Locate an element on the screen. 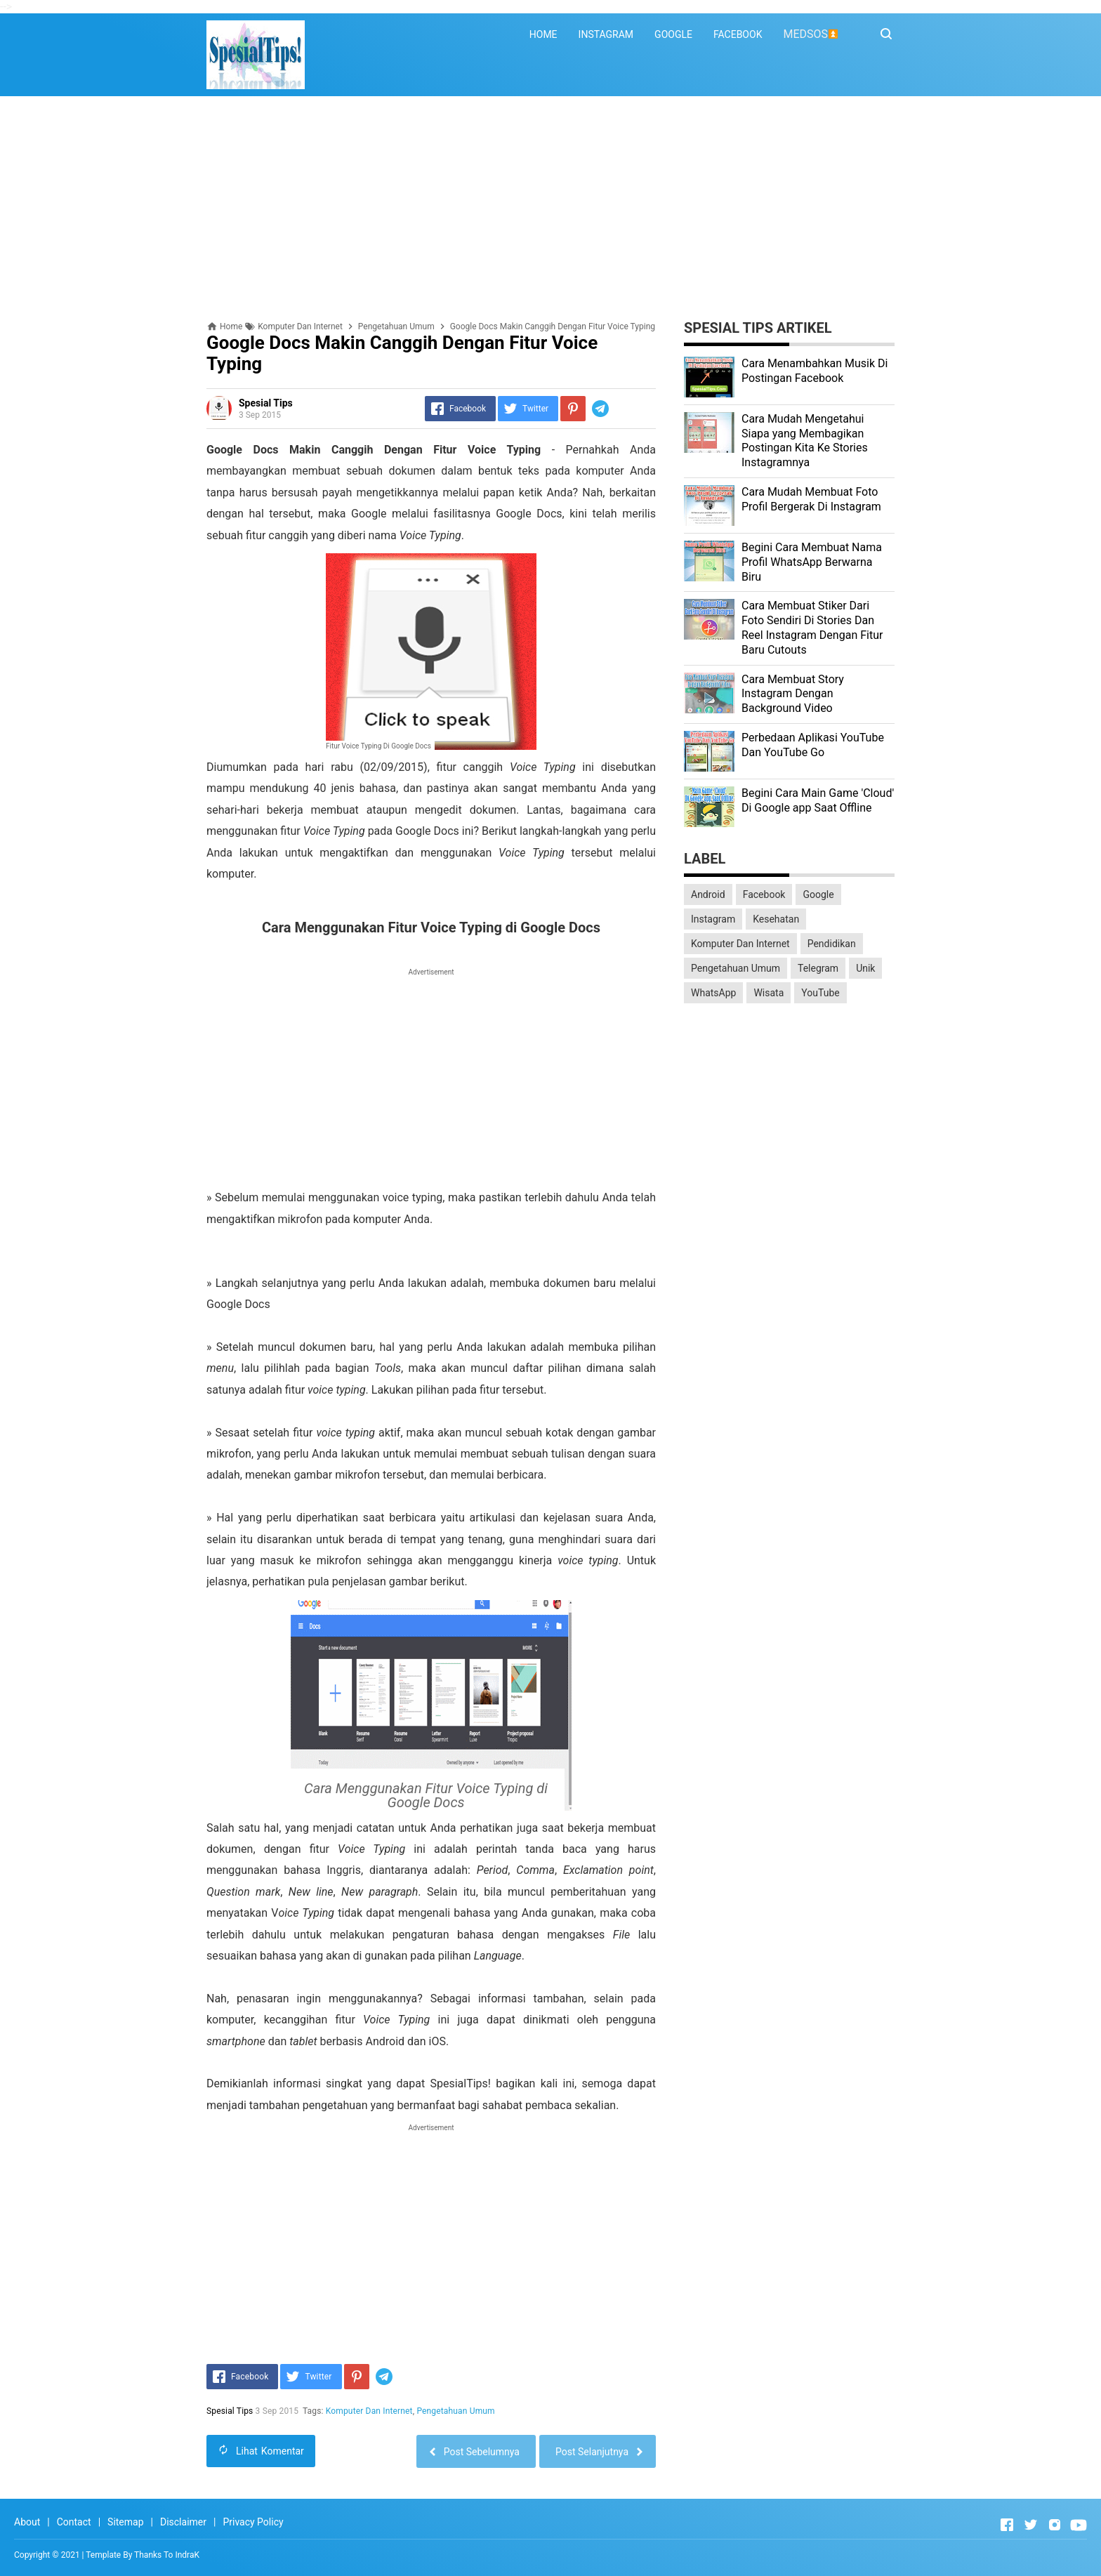 The image size is (1101, 2576). About is located at coordinates (27, 2522).